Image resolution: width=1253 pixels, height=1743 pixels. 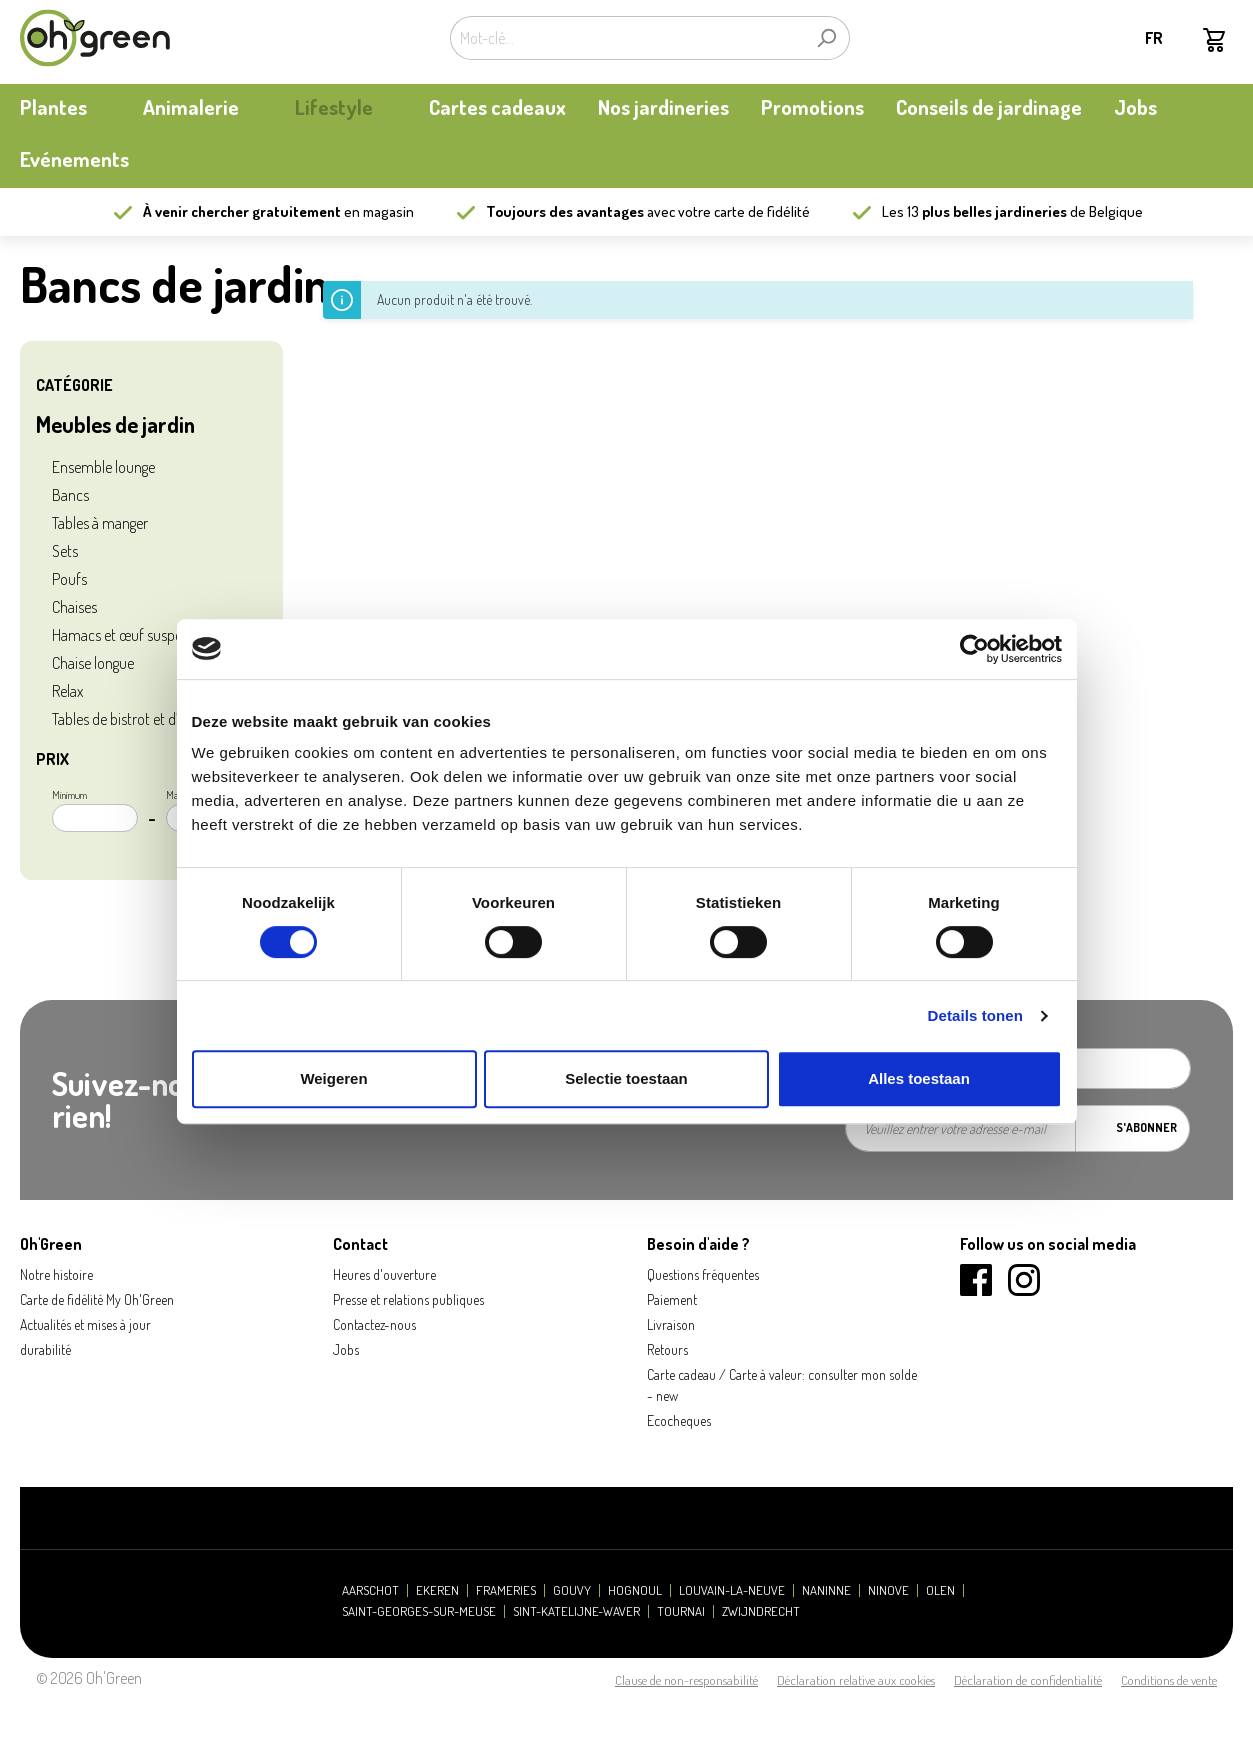 What do you see at coordinates (74, 607) in the screenshot?
I see `Chaises` at bounding box center [74, 607].